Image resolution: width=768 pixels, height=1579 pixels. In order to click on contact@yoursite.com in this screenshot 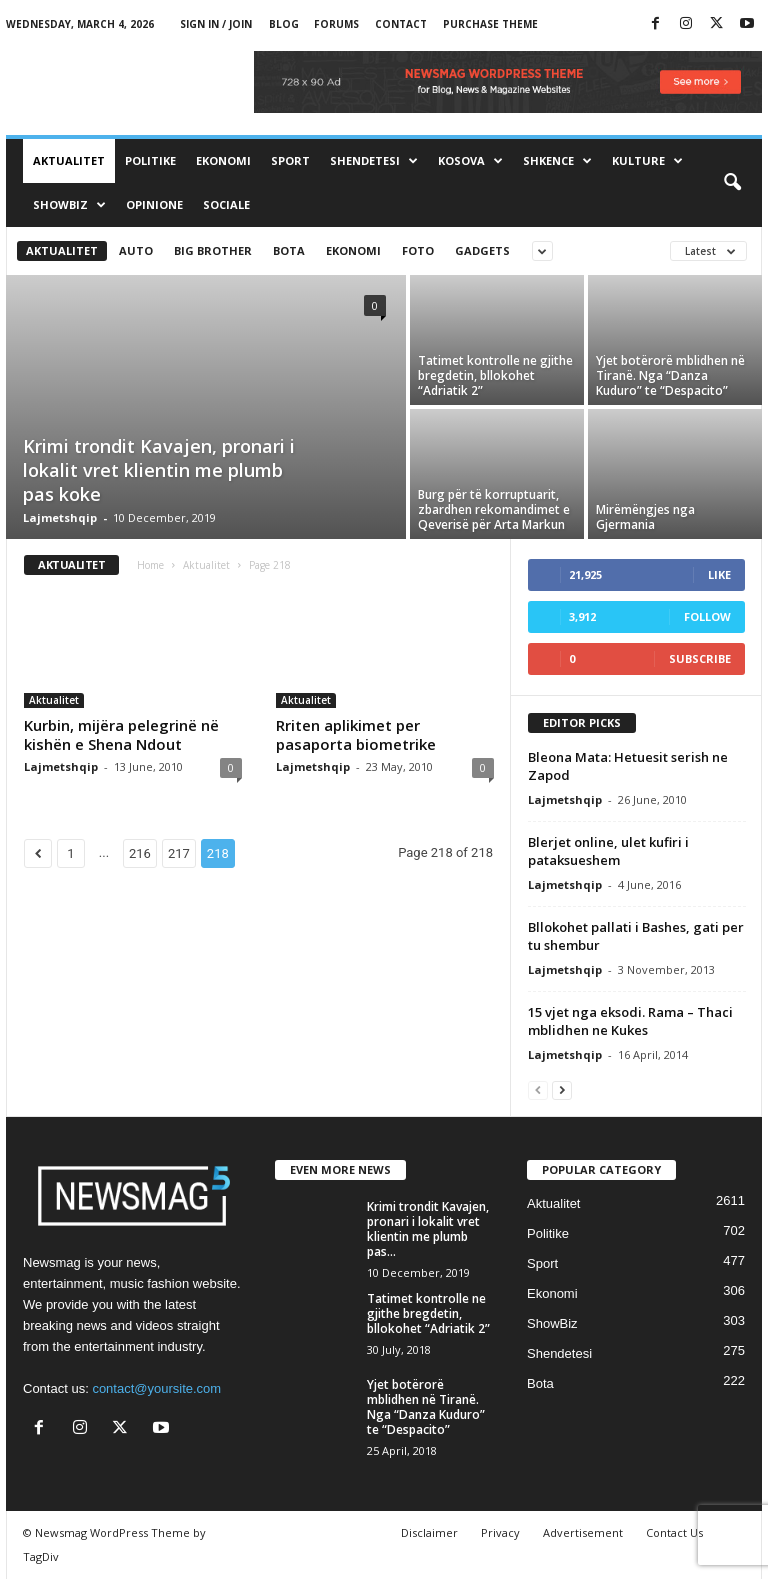, I will do `click(156, 1388)`.